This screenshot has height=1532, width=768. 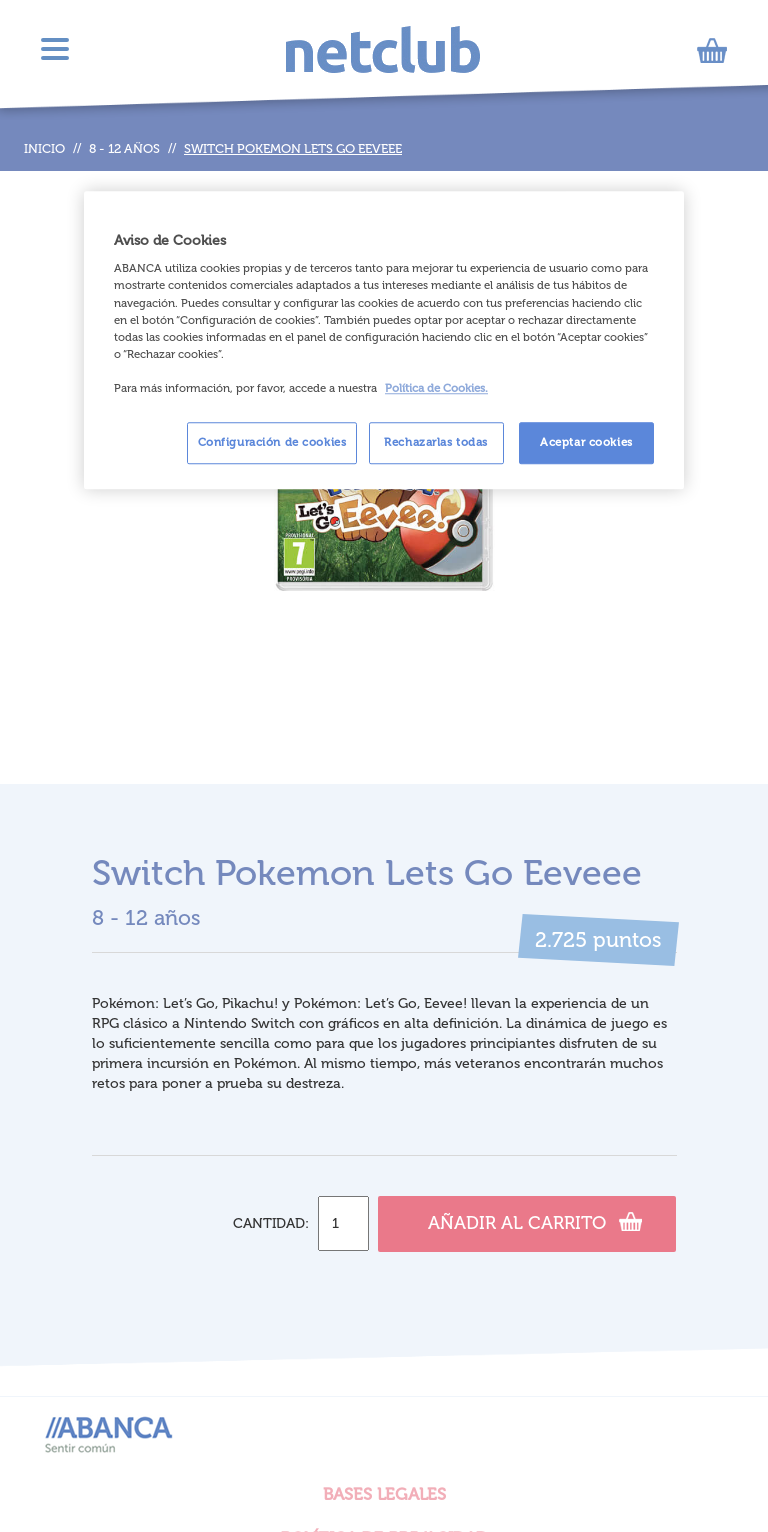 I want to click on BASES LEGALES, so click(x=384, y=1494).